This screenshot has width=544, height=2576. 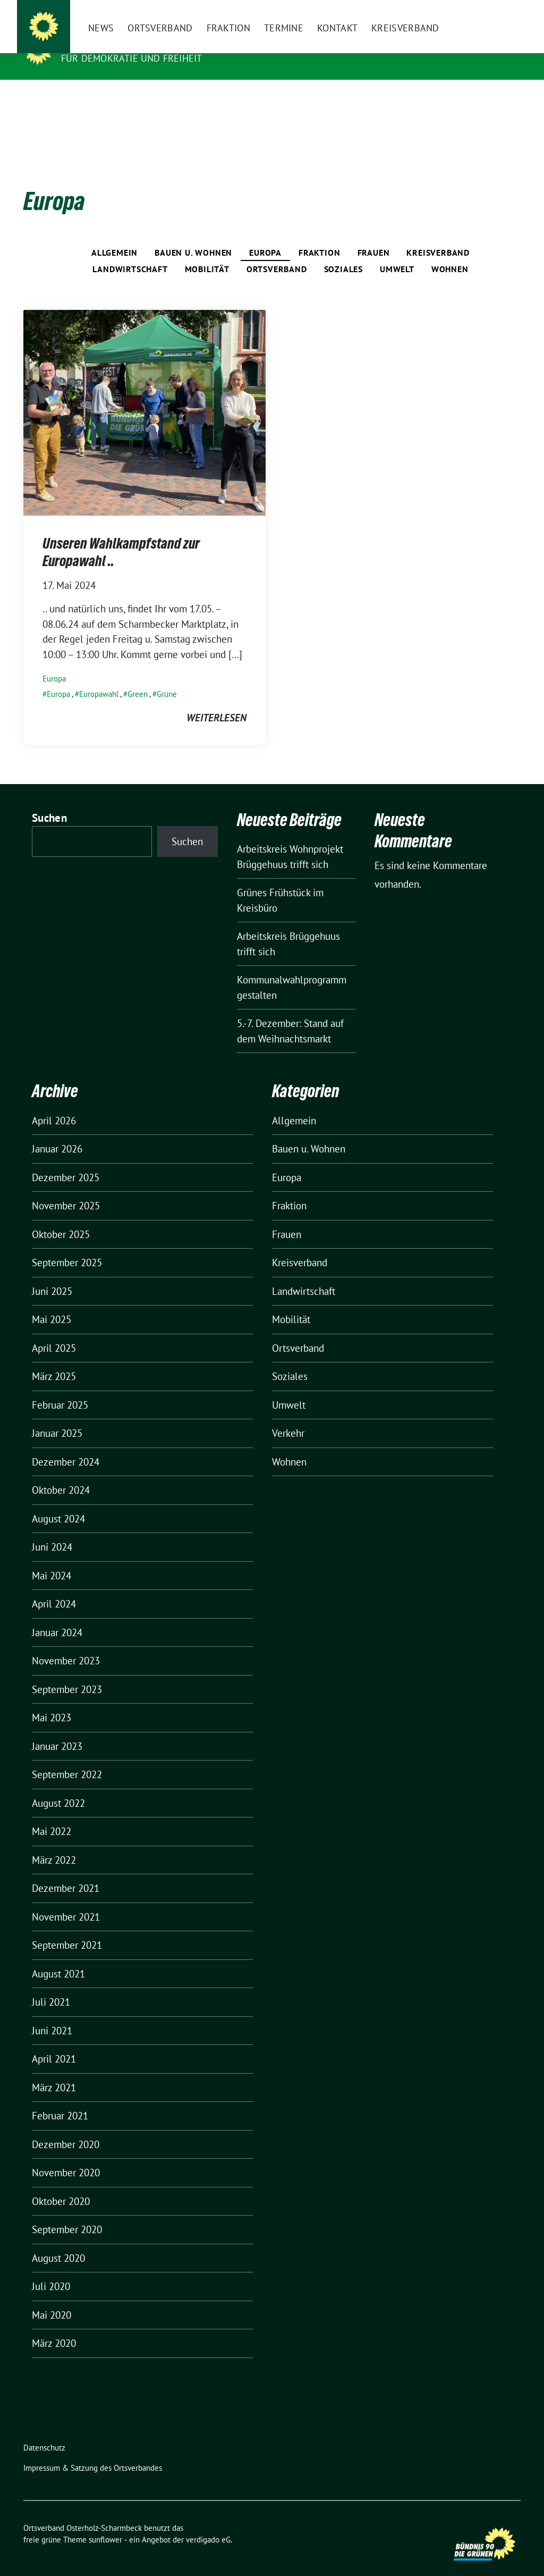 What do you see at coordinates (57, 1132) in the screenshot?
I see `Januar 2026` at bounding box center [57, 1132].